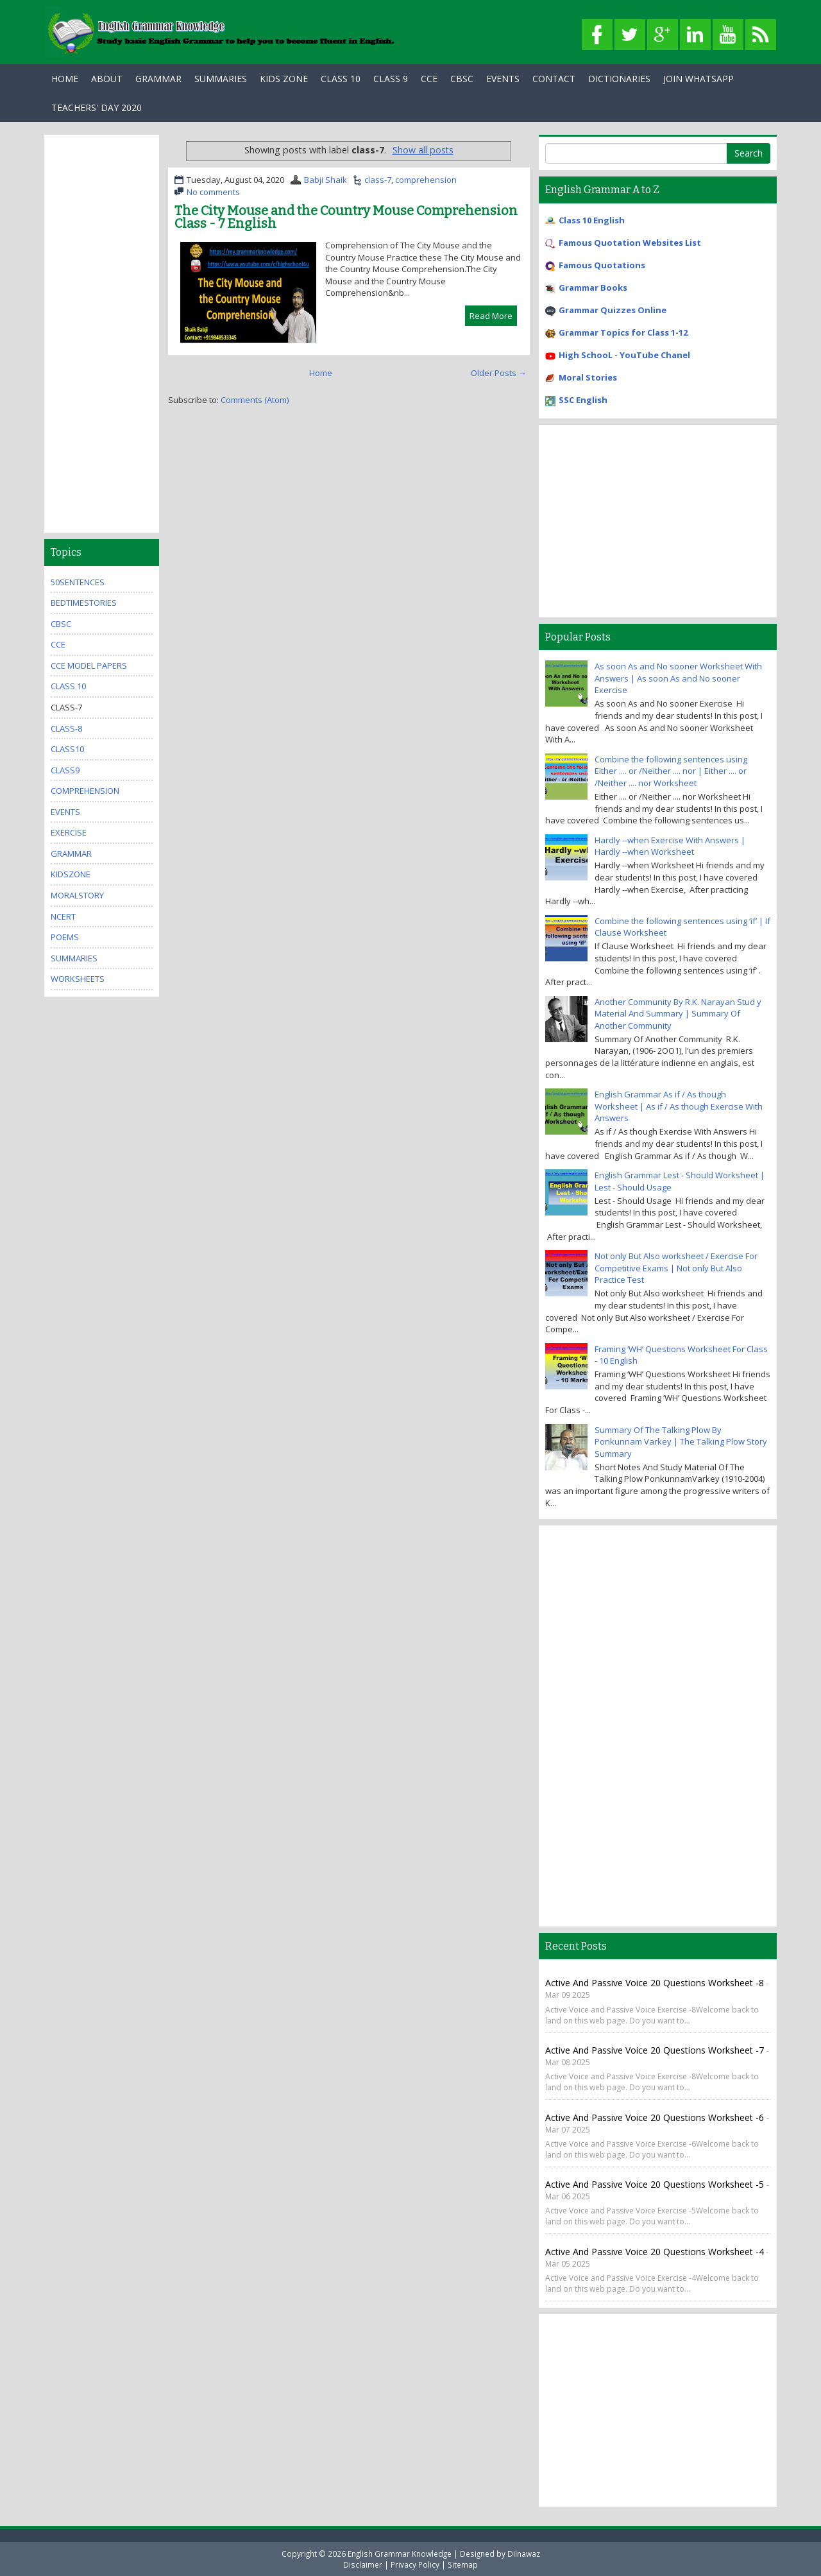 This screenshot has width=821, height=2576. What do you see at coordinates (679, 1106) in the screenshot?
I see `English Grammar As if / As though Worksheet | As if / As though Exercise With Answers` at bounding box center [679, 1106].